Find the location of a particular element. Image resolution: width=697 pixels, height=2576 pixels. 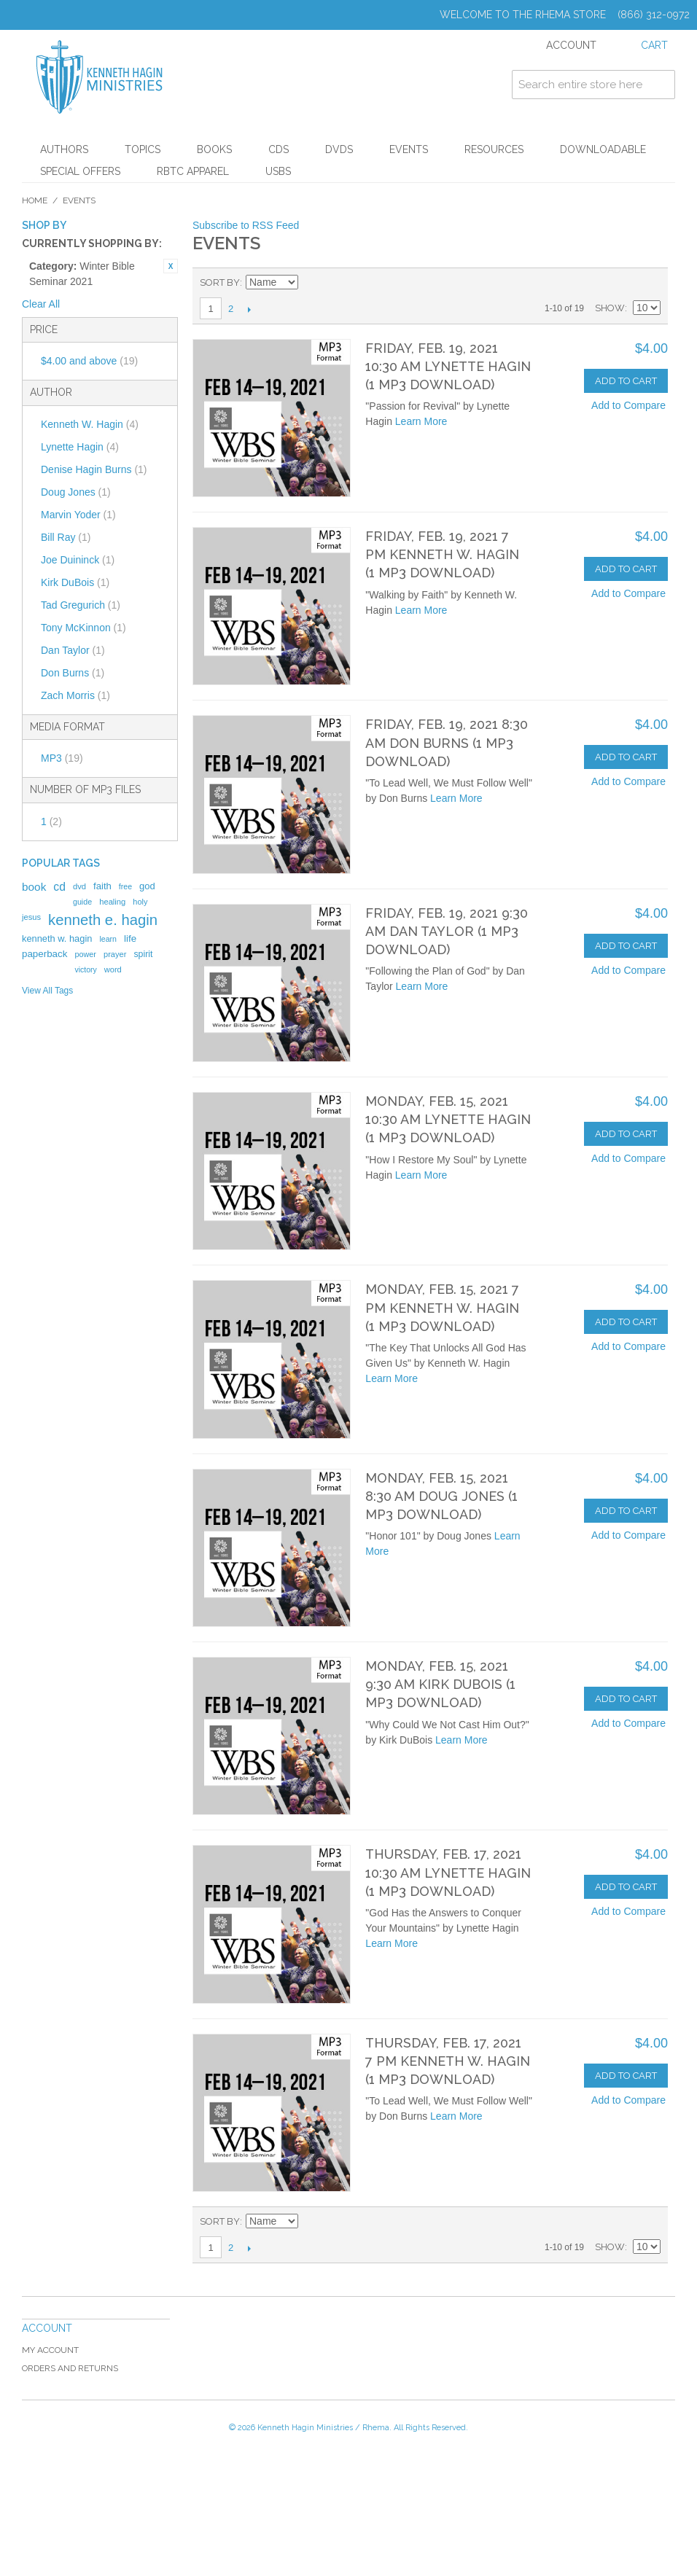

spirit is located at coordinates (142, 954).